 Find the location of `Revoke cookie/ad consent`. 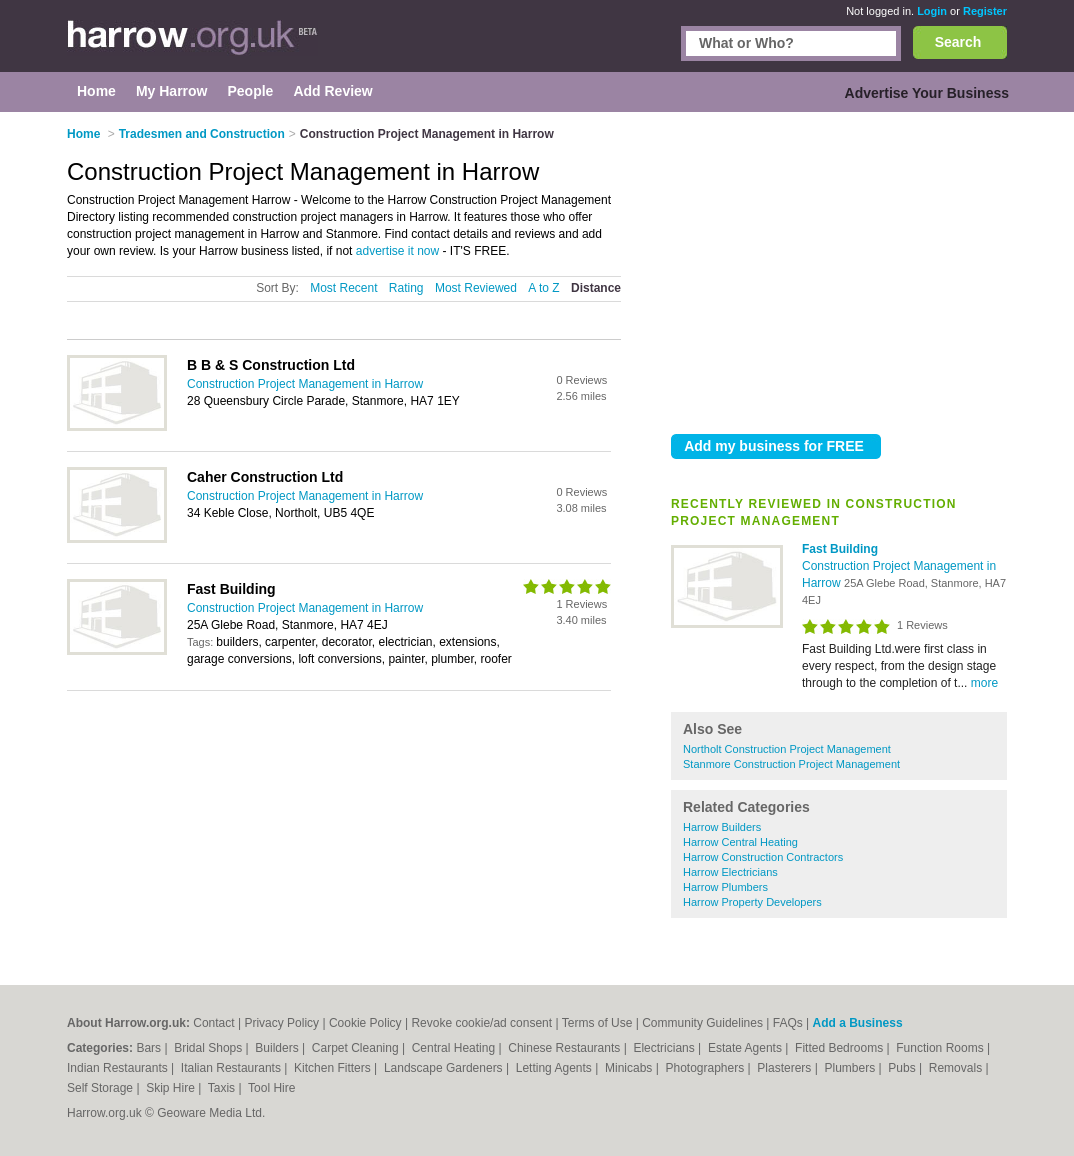

Revoke cookie/ad consent is located at coordinates (481, 1023).